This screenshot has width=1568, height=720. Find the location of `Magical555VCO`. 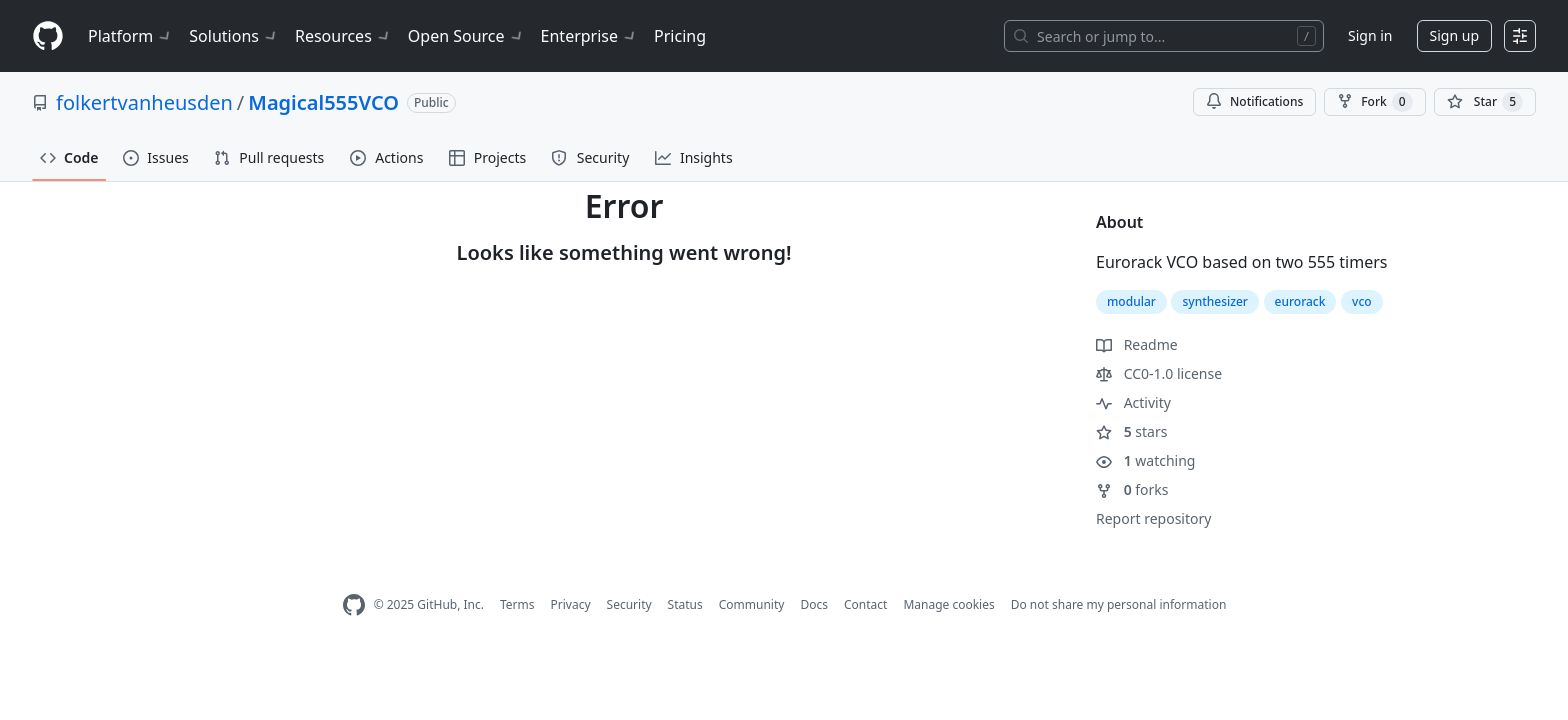

Magical555VCO is located at coordinates (323, 102).